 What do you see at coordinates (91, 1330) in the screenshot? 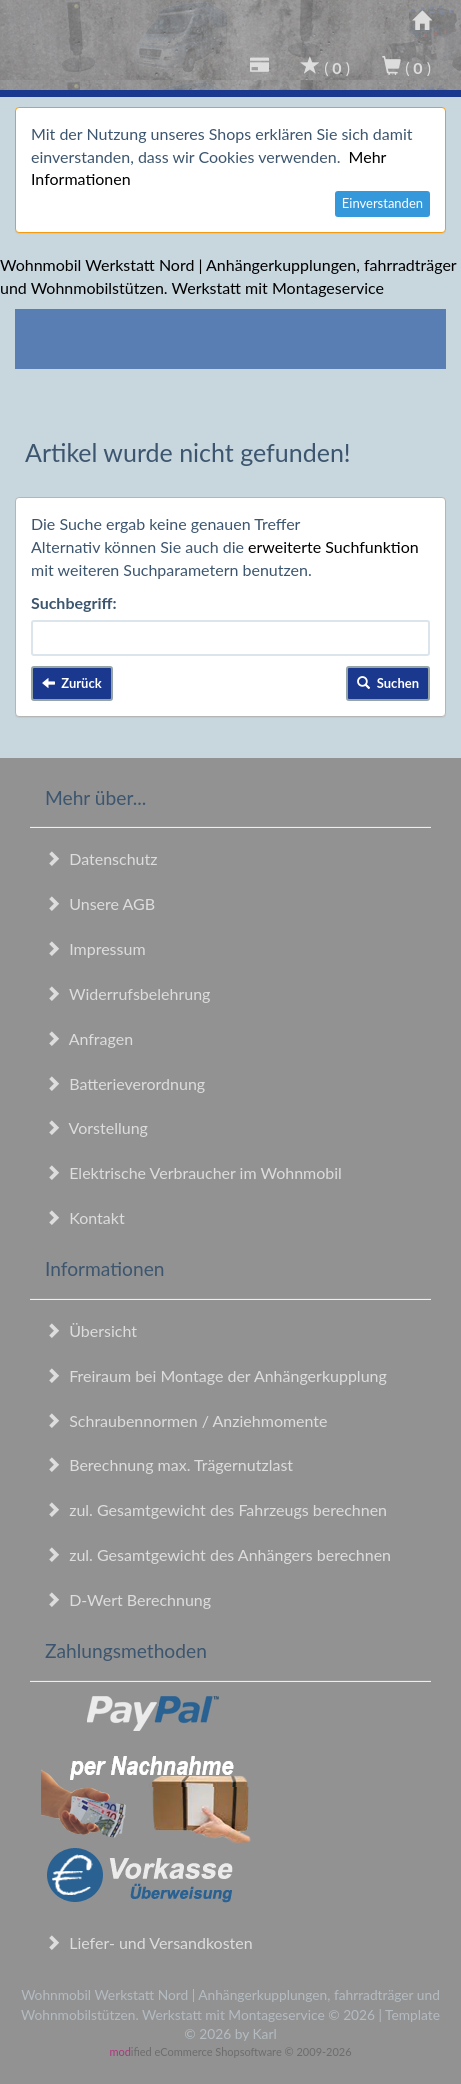
I see `Übersicht` at bounding box center [91, 1330].